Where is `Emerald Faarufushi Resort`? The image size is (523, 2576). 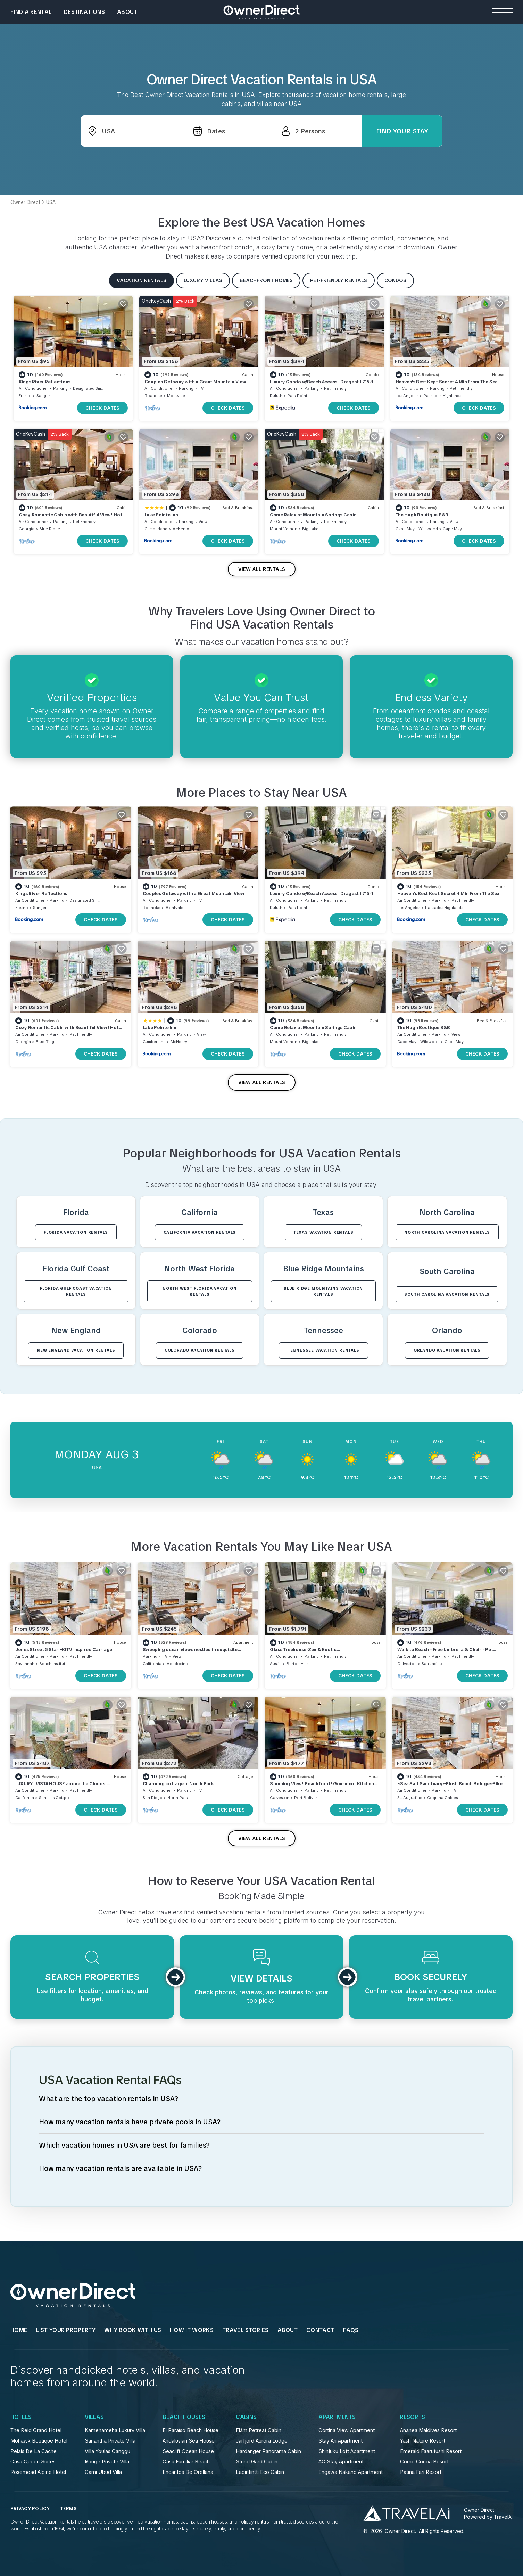 Emerald Faarufushi Resort is located at coordinates (431, 2451).